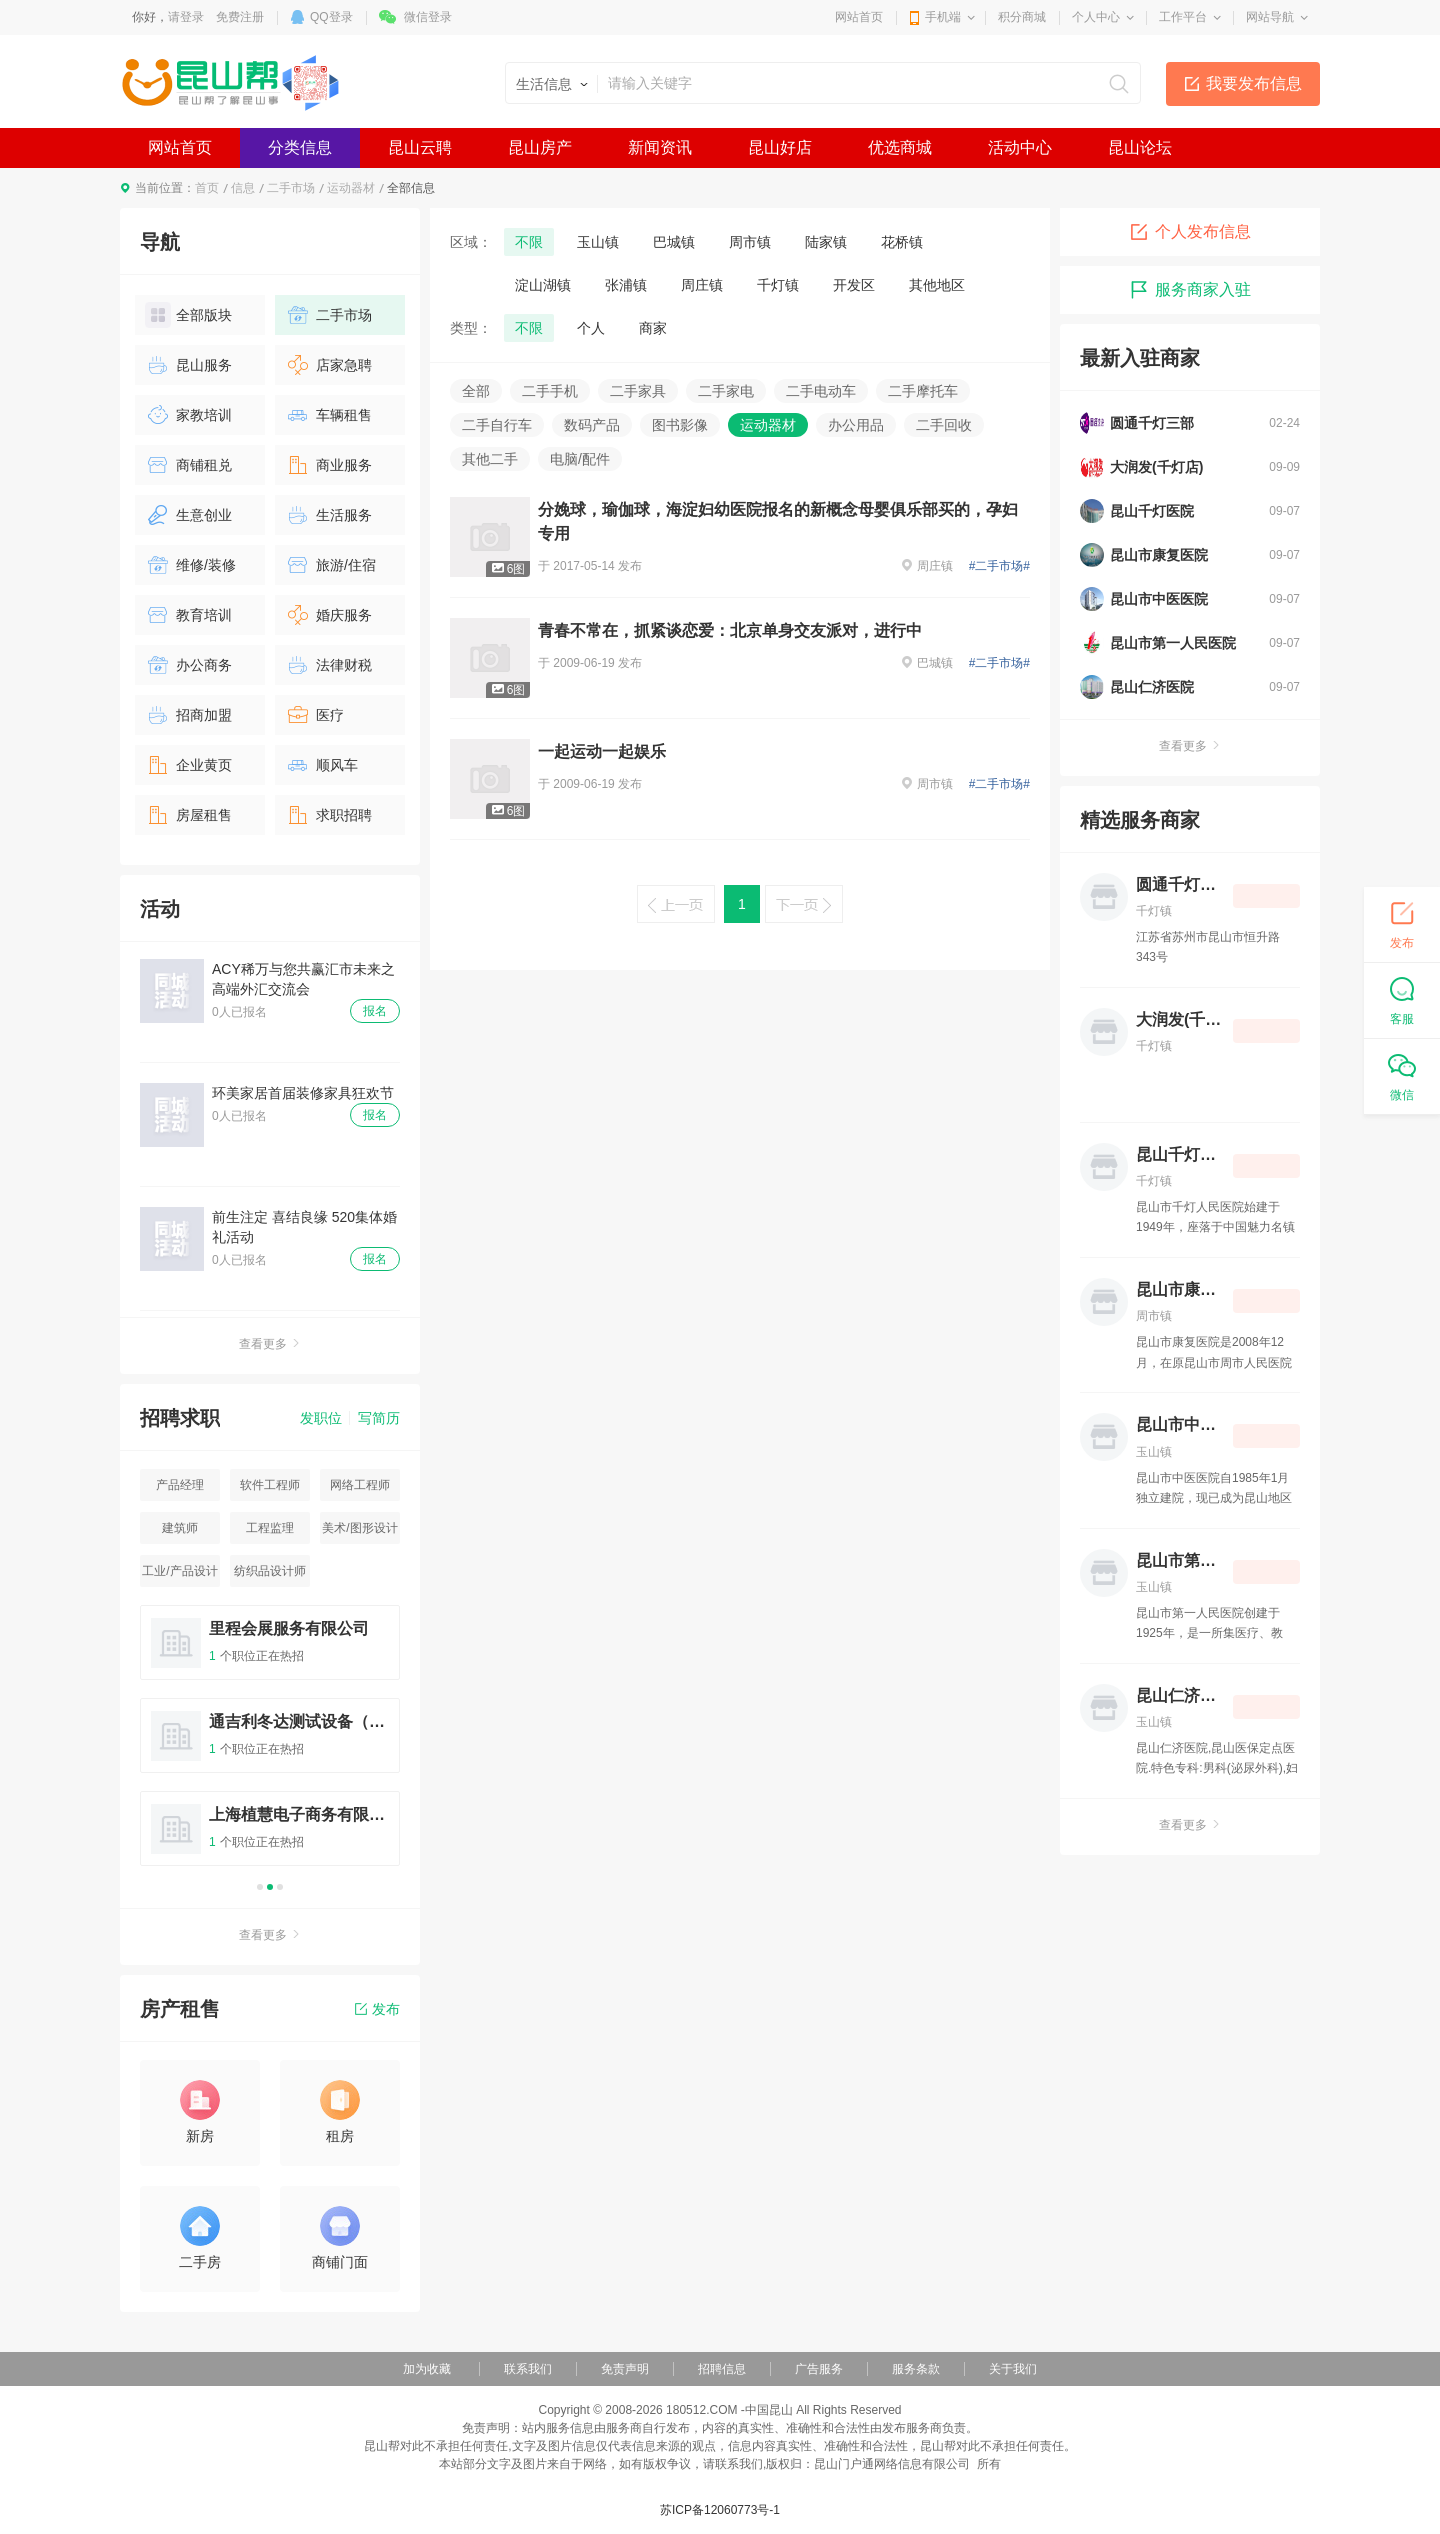 The width and height of the screenshot is (1440, 2534). I want to click on 新闻资讯, so click(660, 147).